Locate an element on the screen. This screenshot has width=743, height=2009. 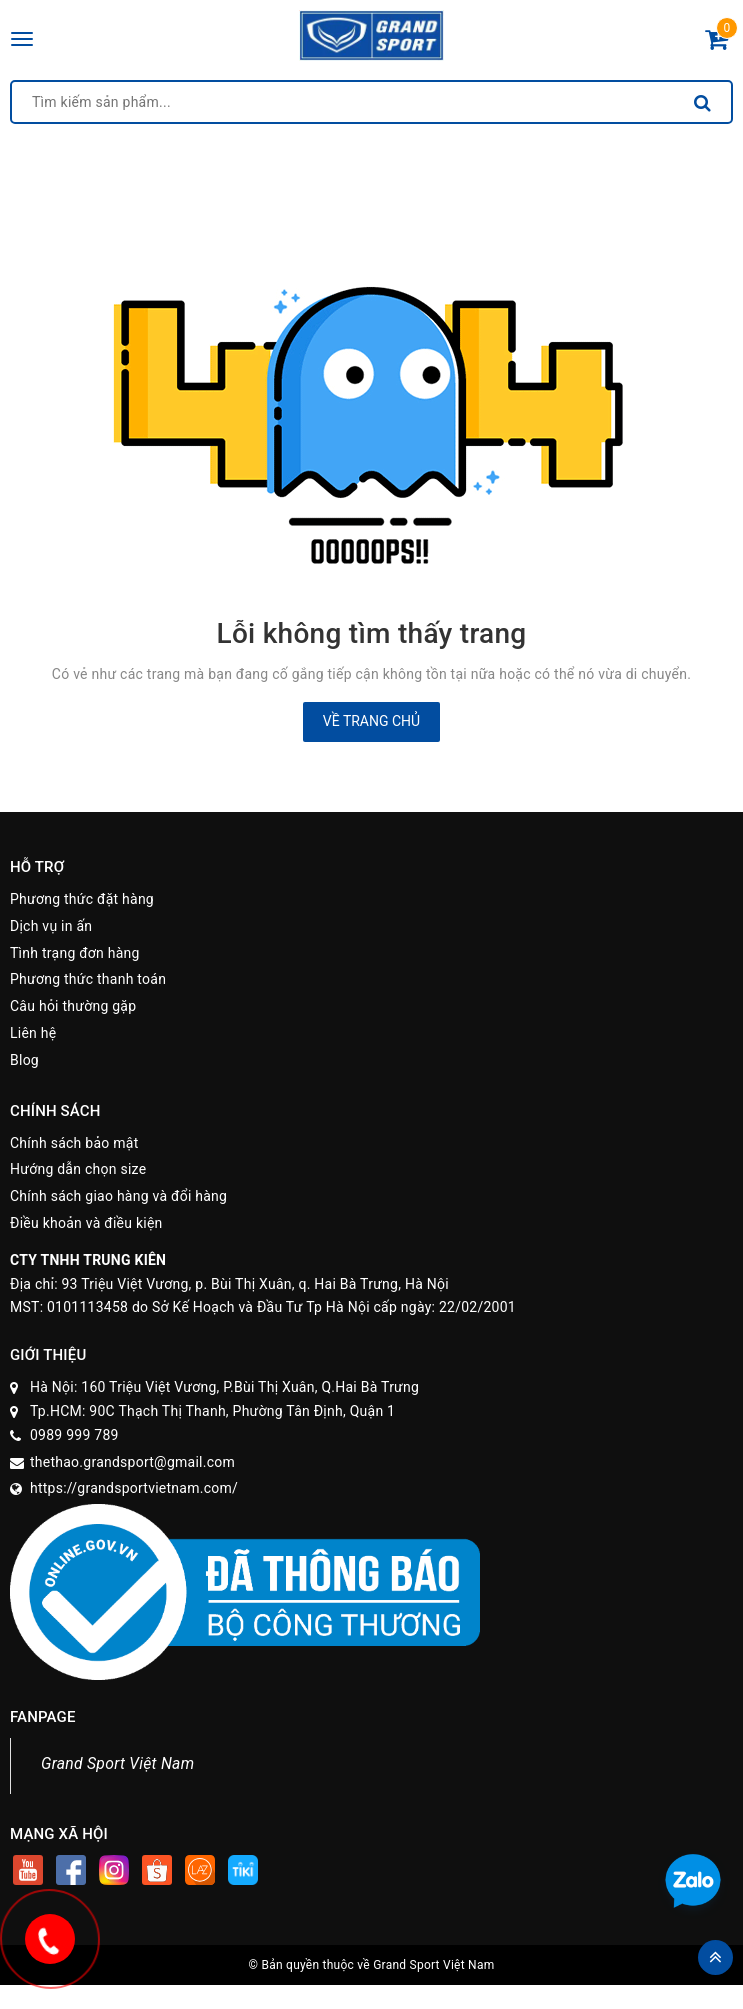
thethao.grandsport@gmail.com is located at coordinates (132, 1462).